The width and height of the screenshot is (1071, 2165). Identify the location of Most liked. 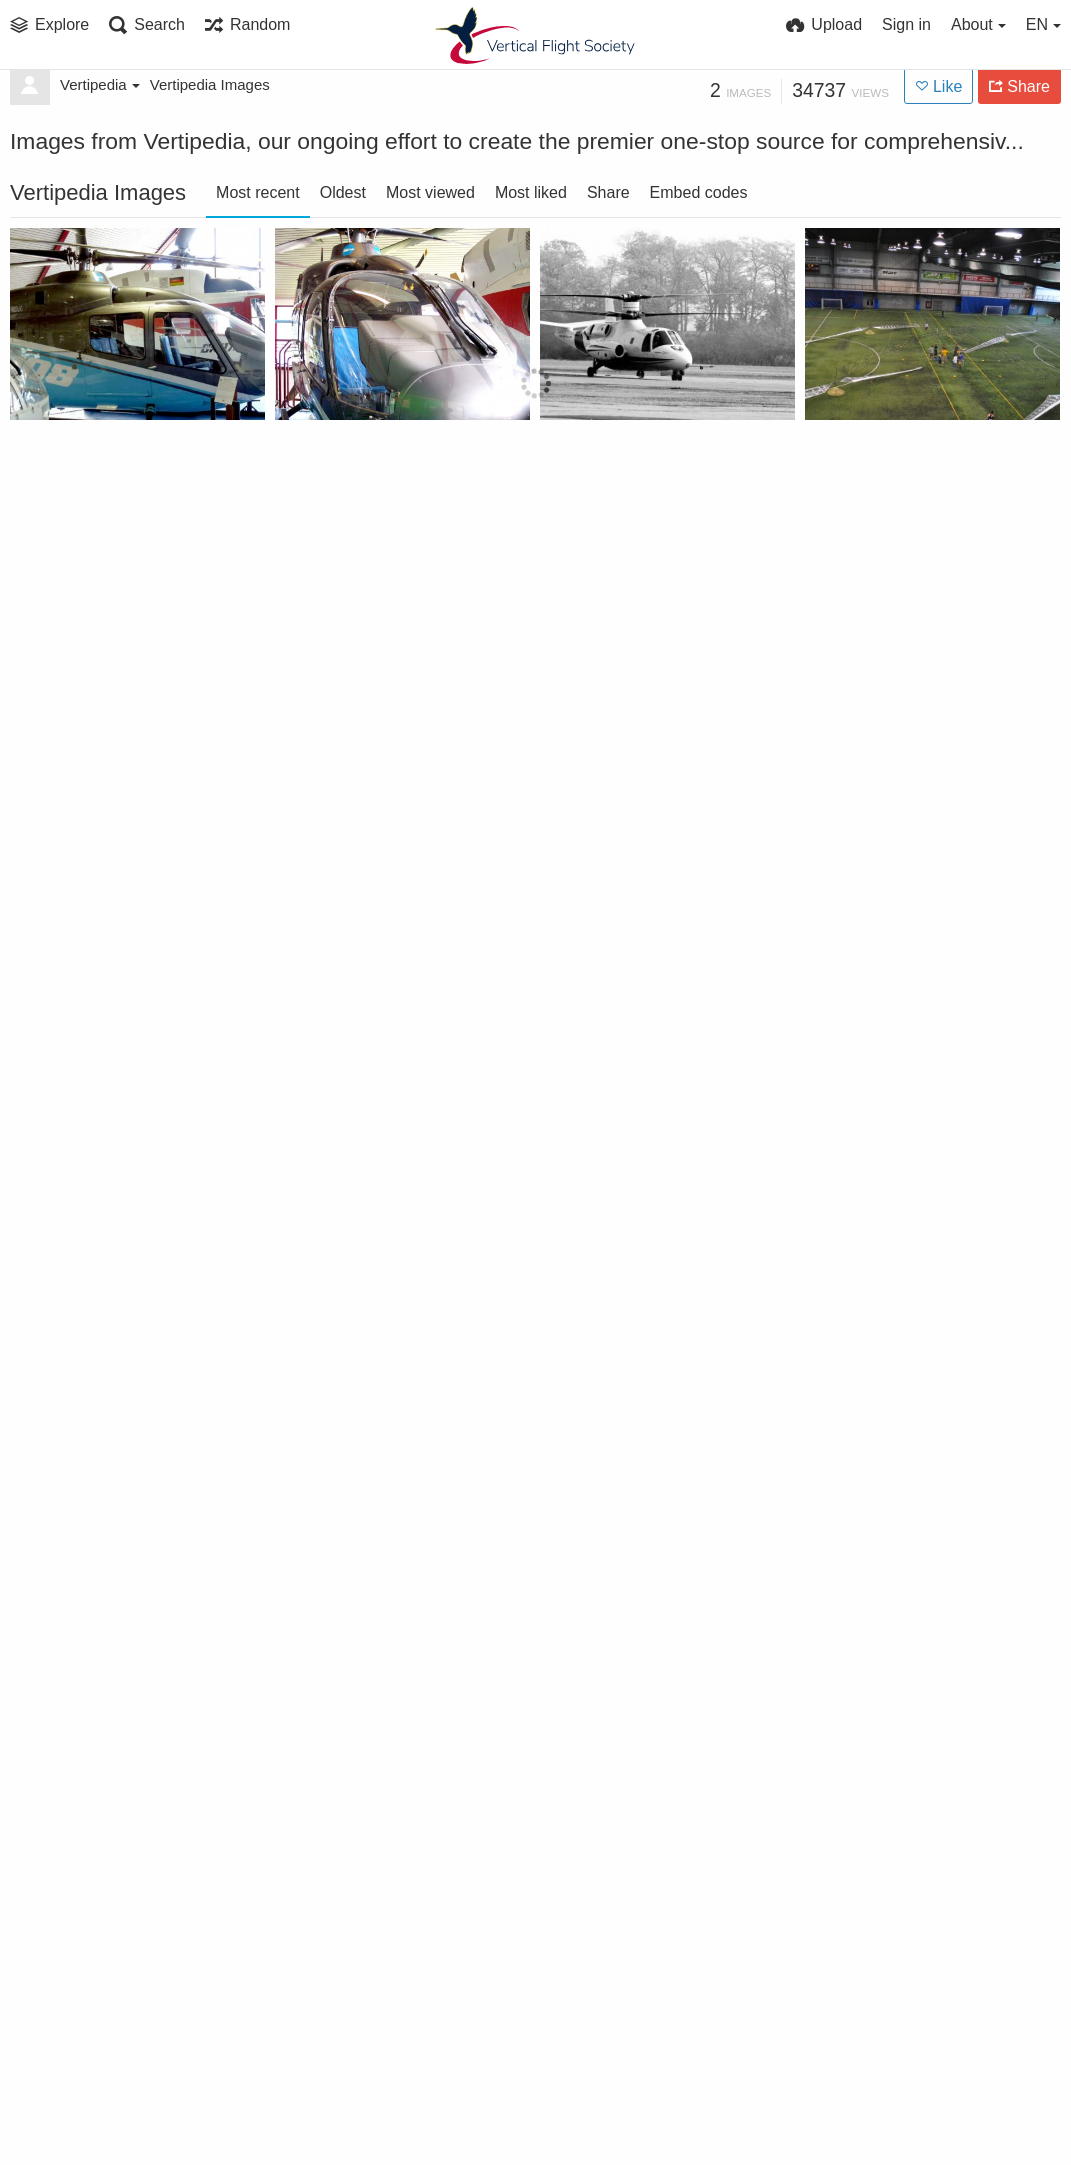
(531, 192).